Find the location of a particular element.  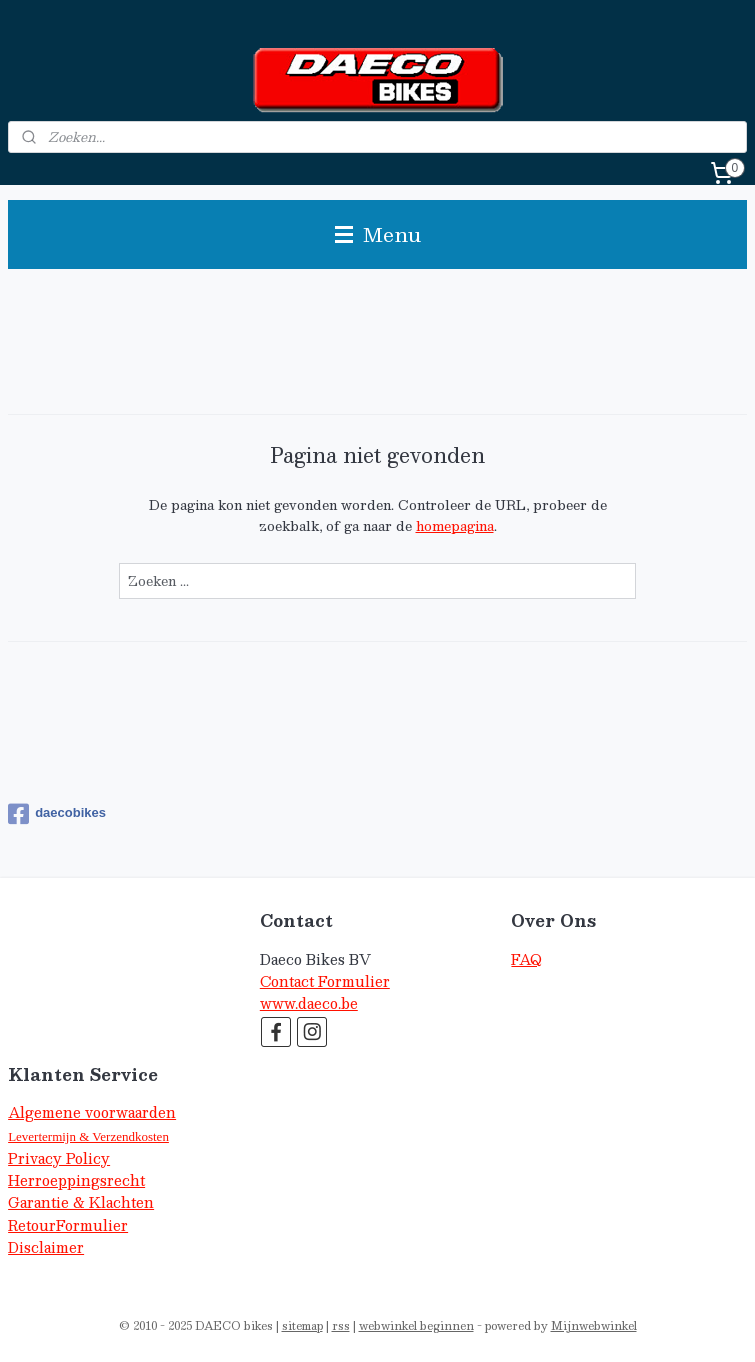

RetourFormulier is located at coordinates (68, 1225).